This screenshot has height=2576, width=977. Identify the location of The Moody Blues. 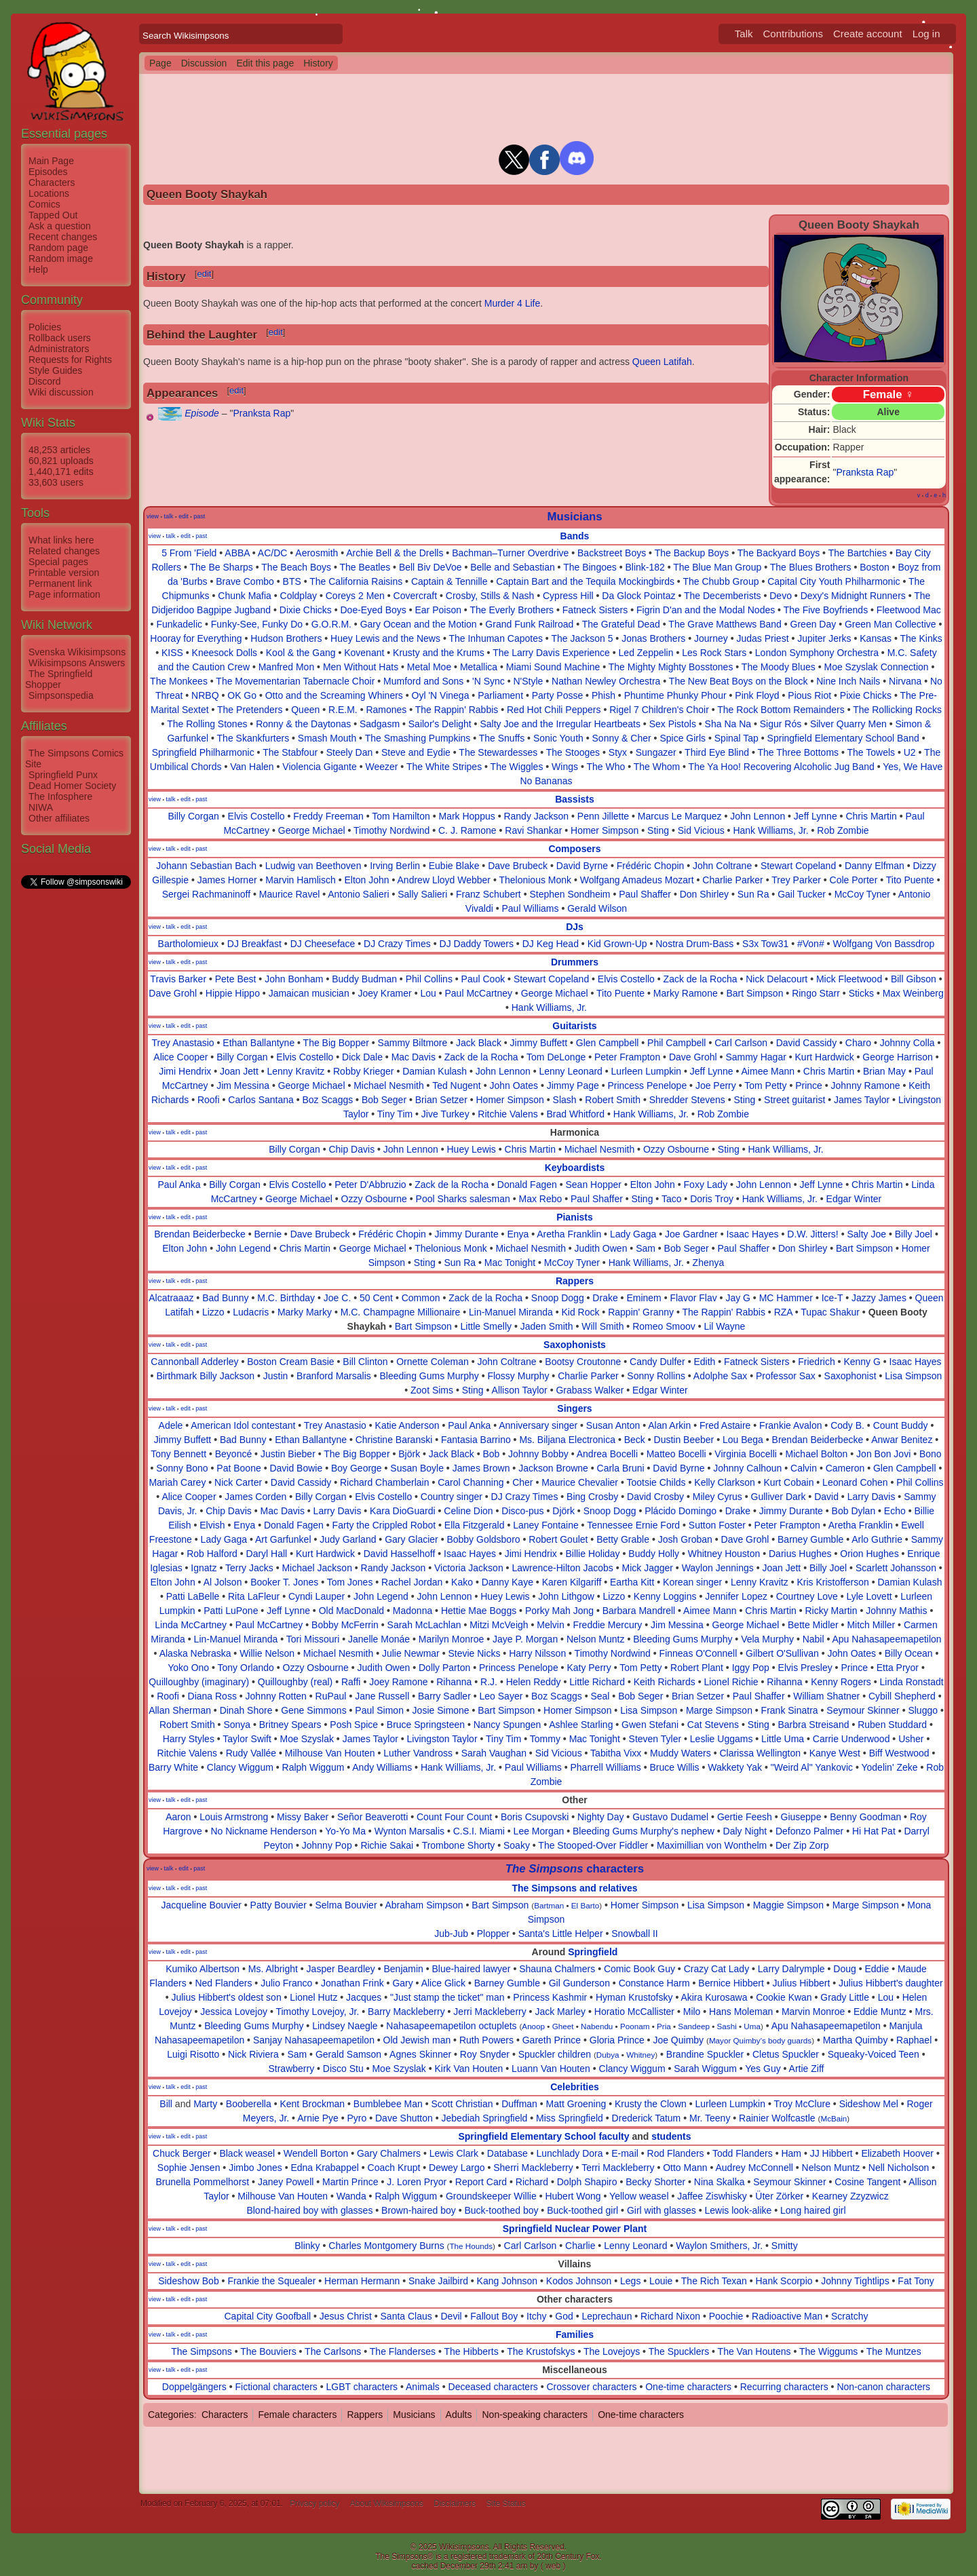
(779, 666).